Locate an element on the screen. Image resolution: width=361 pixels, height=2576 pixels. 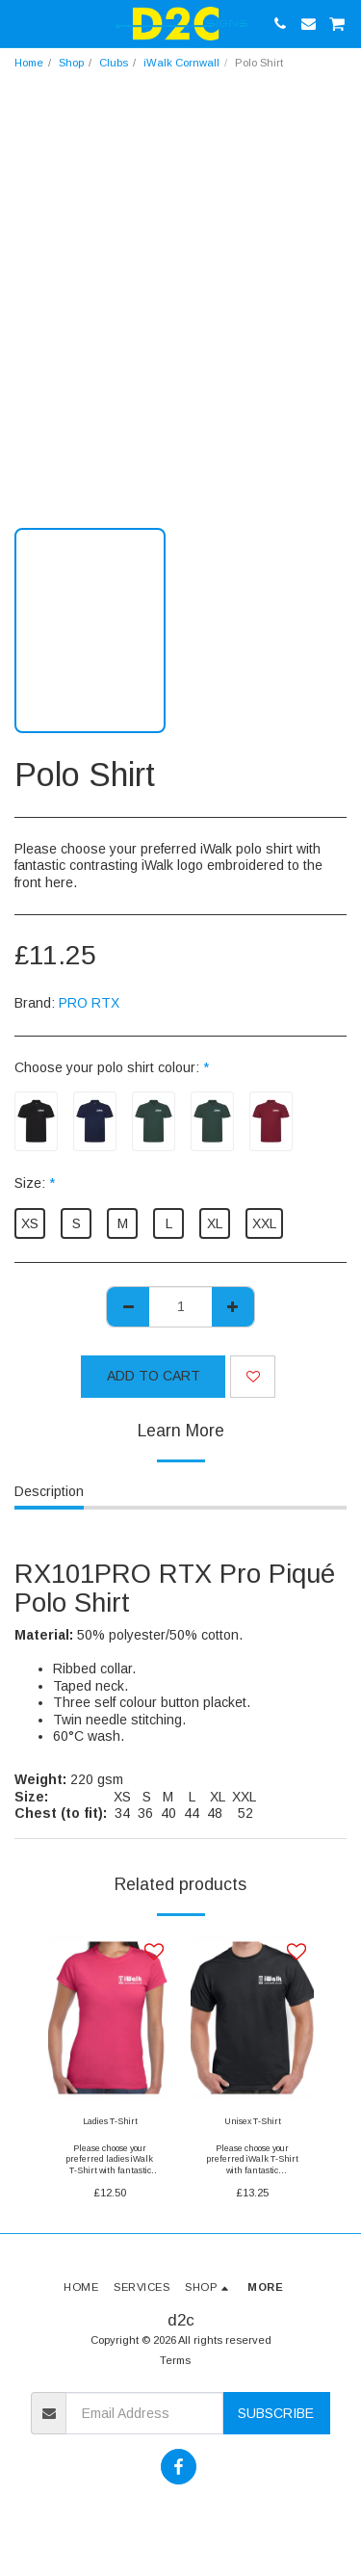
Subscribe is located at coordinates (276, 2413).